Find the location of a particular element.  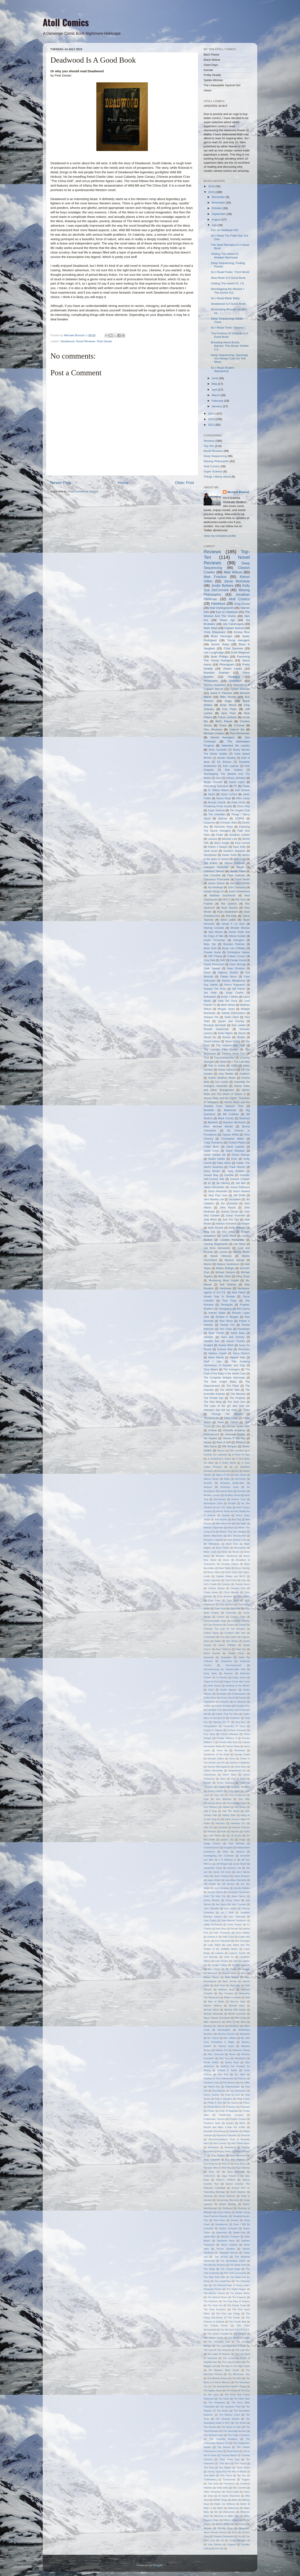

Wolf In White Van is located at coordinates (225, 2524).